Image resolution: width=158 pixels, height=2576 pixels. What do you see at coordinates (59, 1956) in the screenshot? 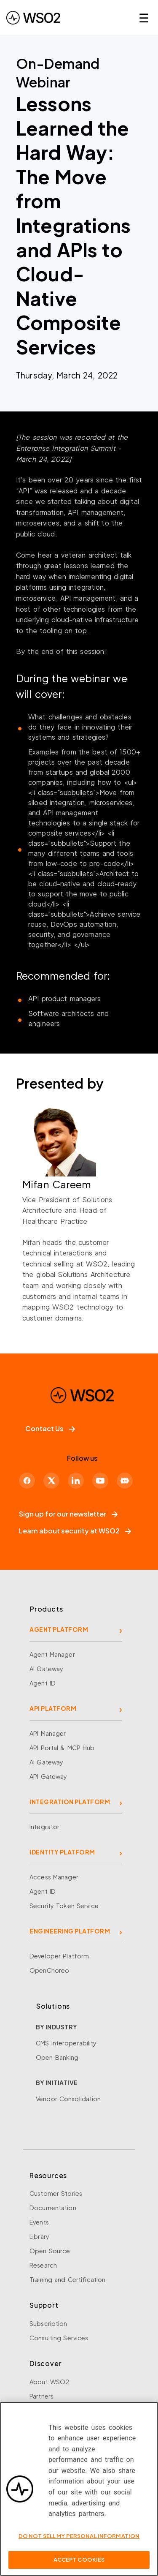
I see `Developer Platform` at bounding box center [59, 1956].